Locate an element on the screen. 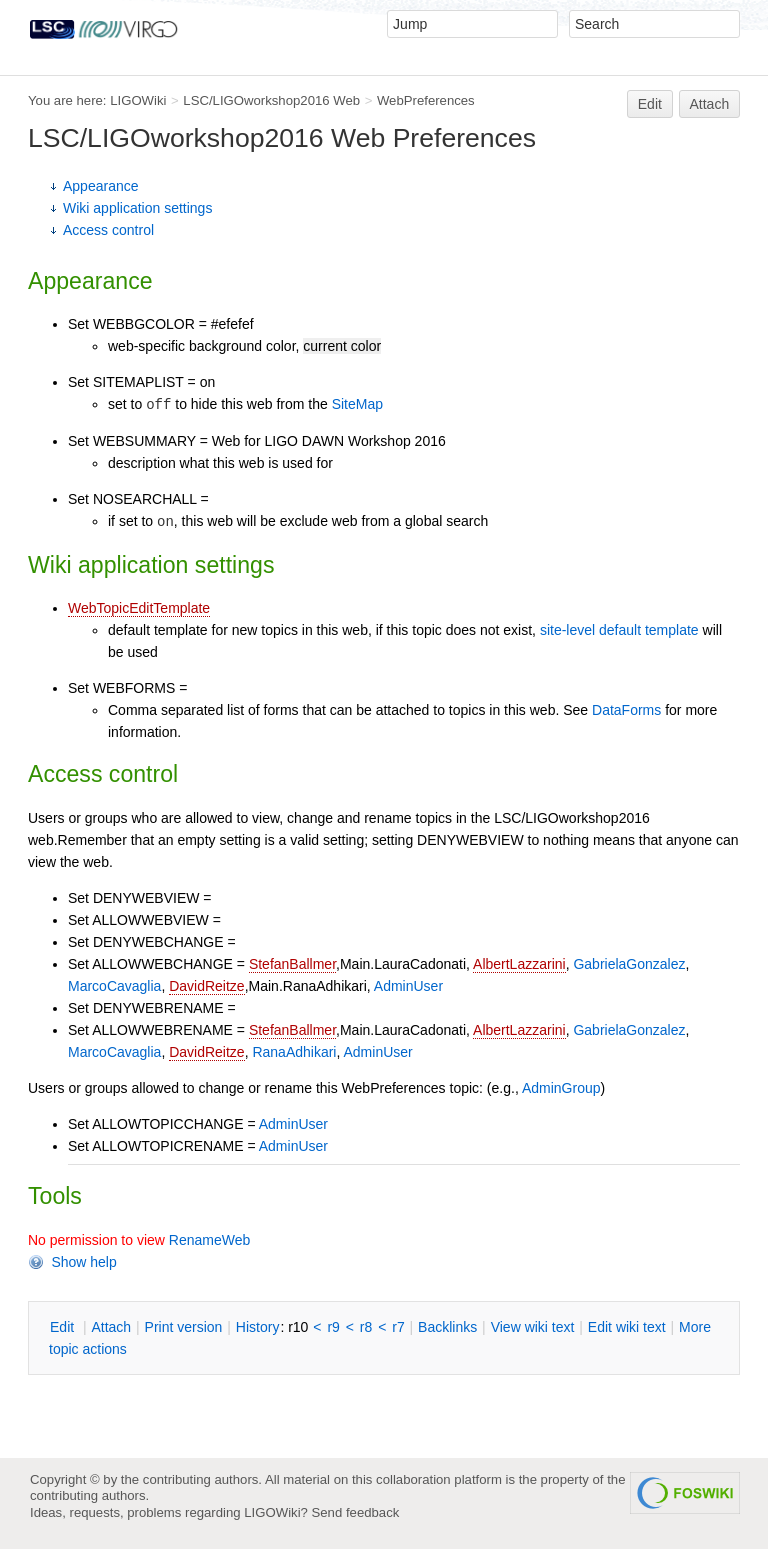 This screenshot has width=768, height=1549. acklinks is located at coordinates (447, 1327).